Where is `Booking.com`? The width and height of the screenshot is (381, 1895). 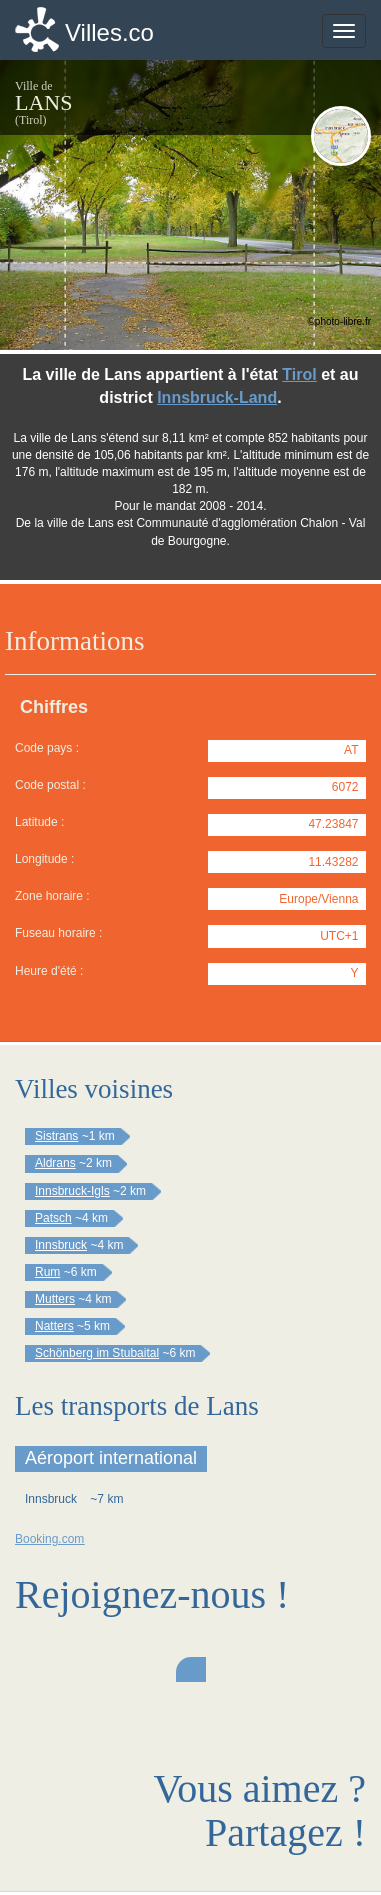 Booking.com is located at coordinates (49, 1539).